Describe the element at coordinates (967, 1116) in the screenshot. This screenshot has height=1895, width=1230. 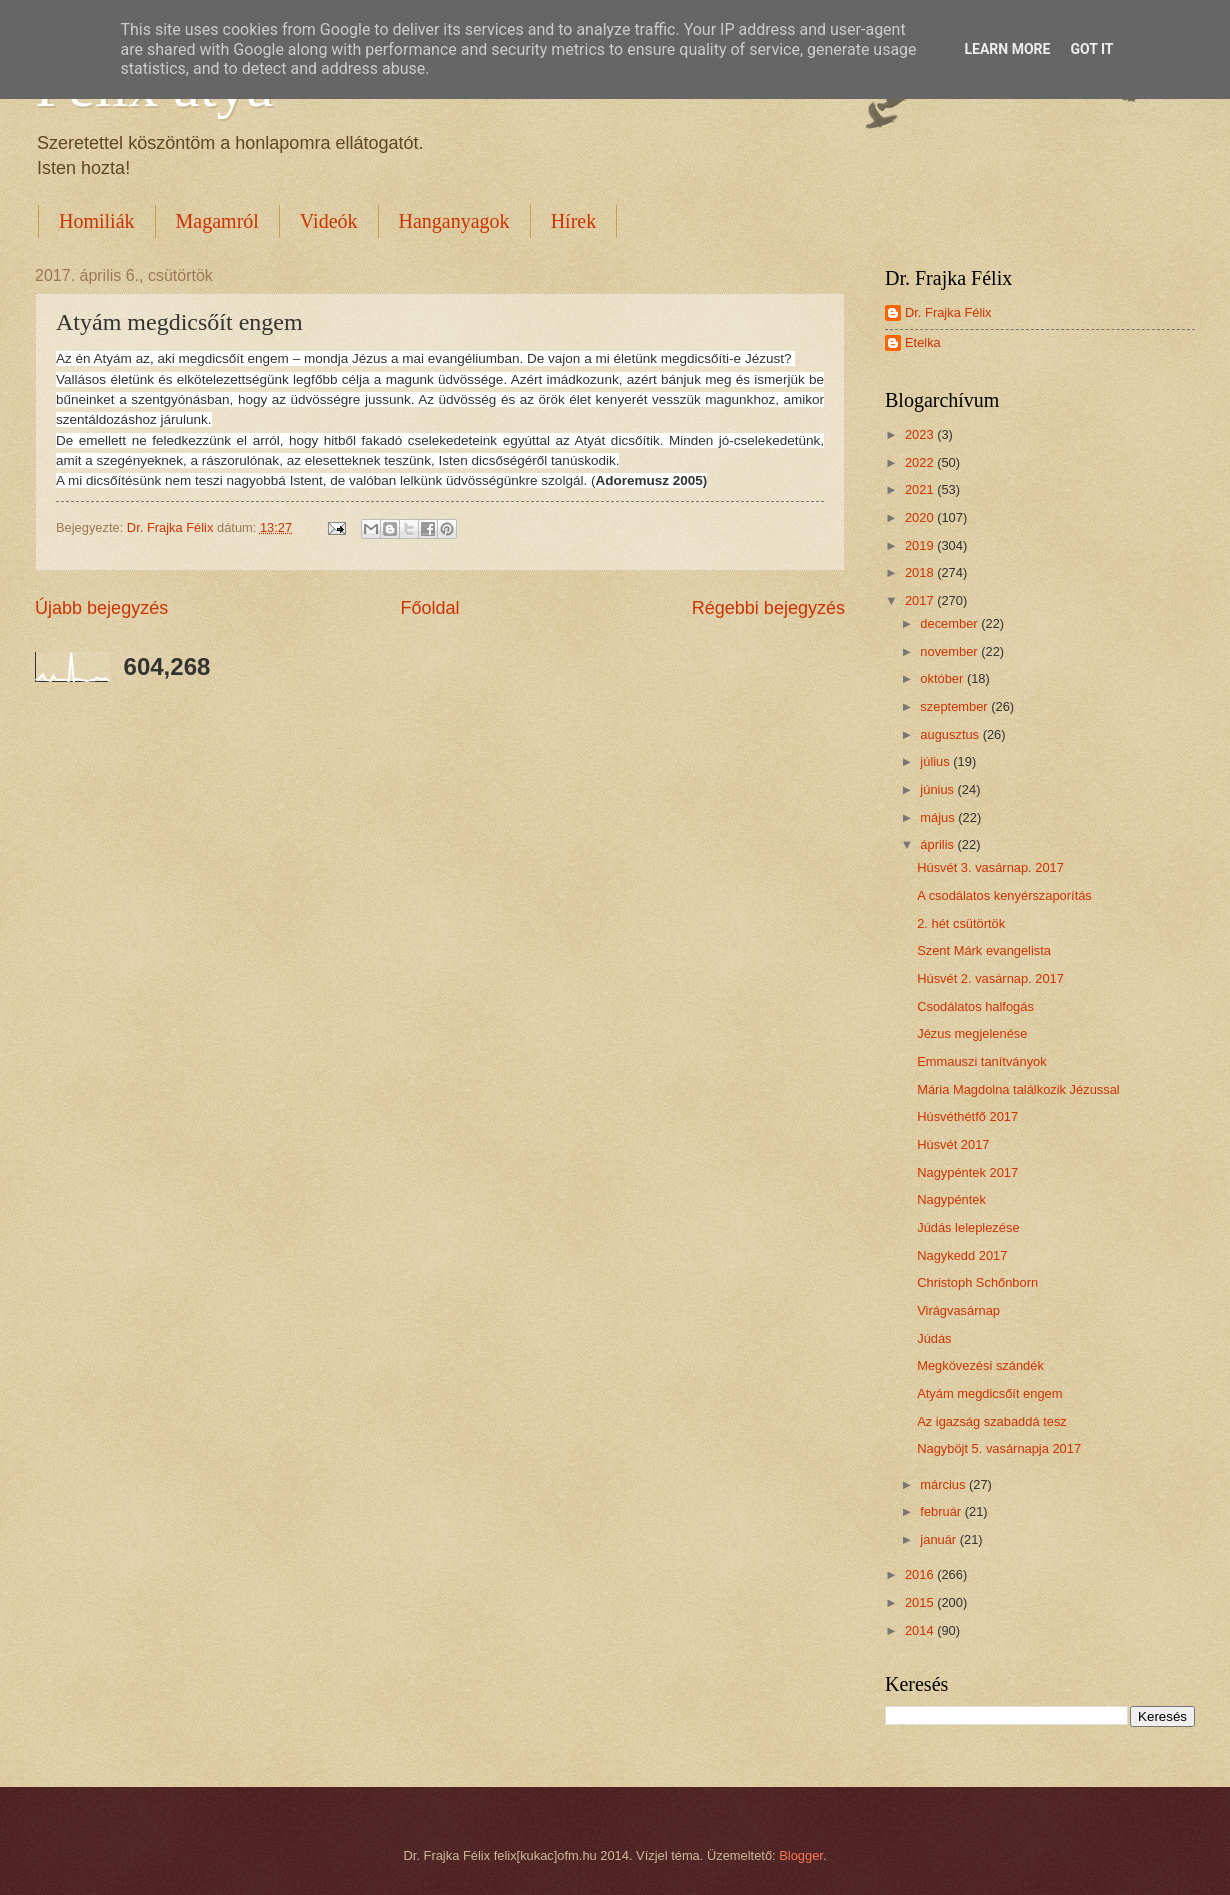
I see `Húsvéthétfő 2017` at that location.